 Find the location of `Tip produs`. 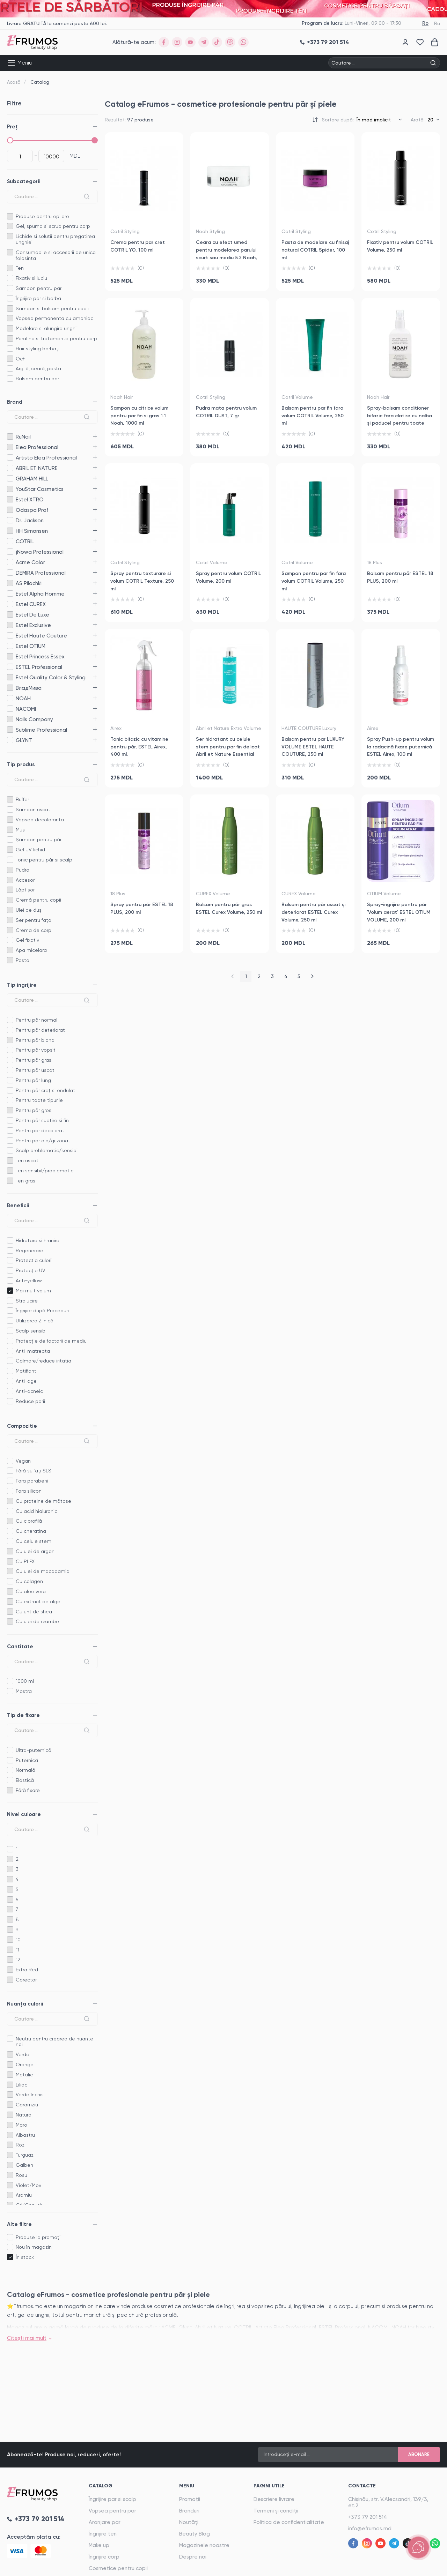

Tip produs is located at coordinates (21, 764).